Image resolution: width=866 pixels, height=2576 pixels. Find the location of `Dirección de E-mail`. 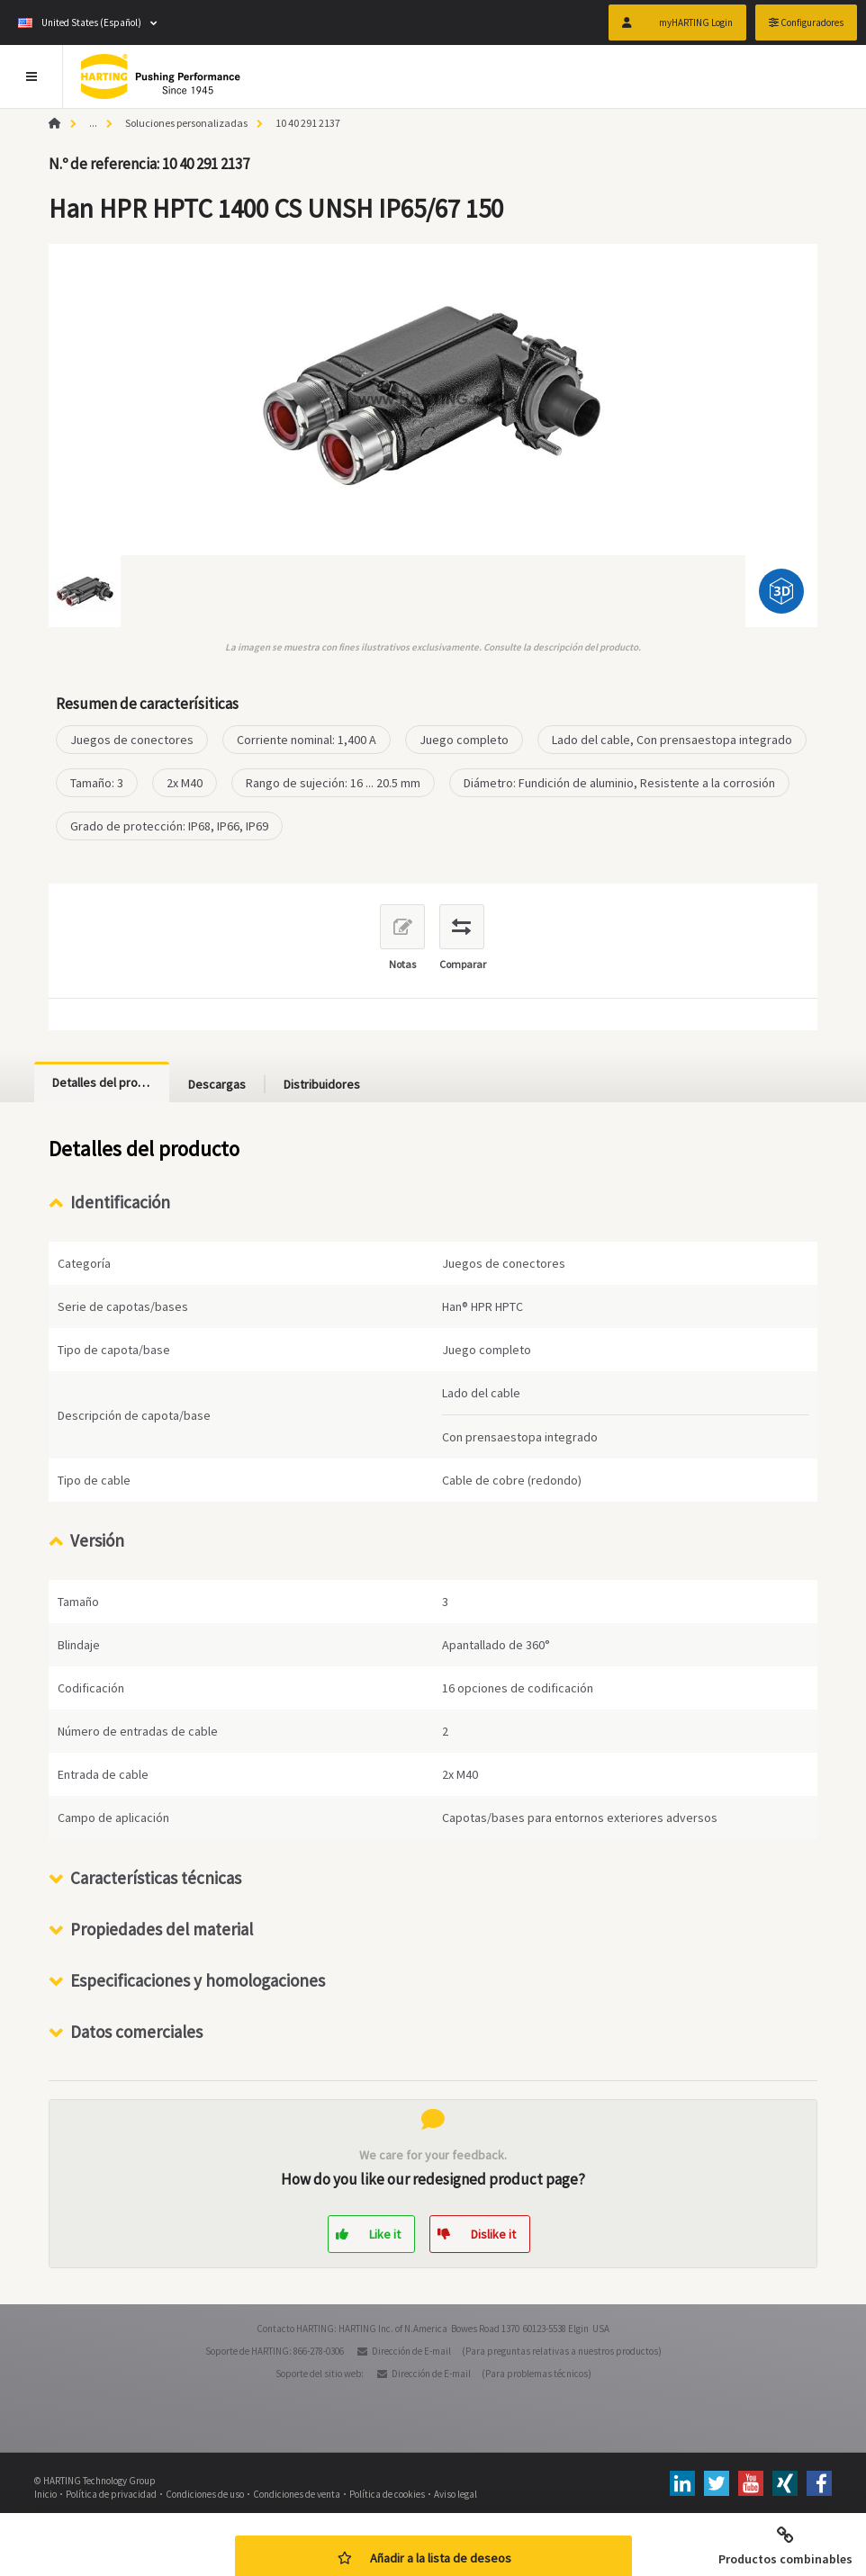

Dirección de E-mail is located at coordinates (411, 2351).